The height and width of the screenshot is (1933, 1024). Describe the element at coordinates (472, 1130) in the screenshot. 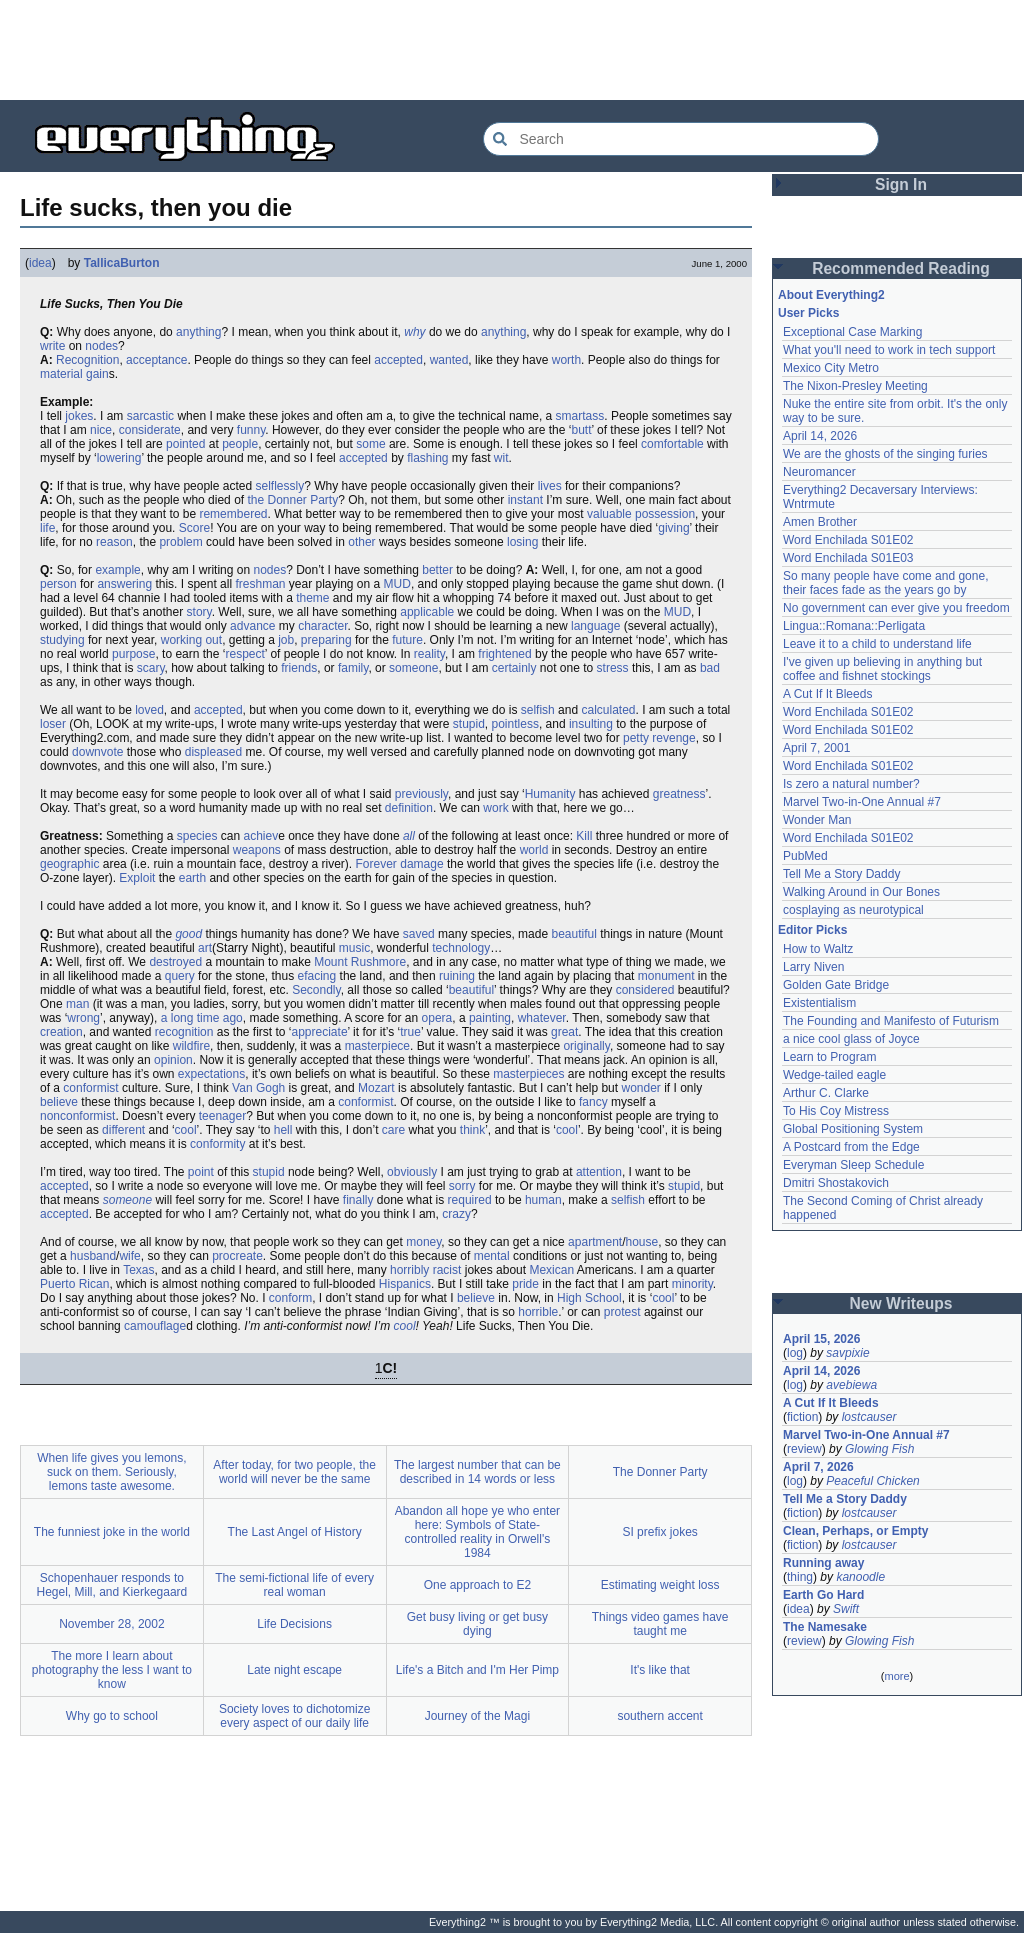

I see `think` at that location.